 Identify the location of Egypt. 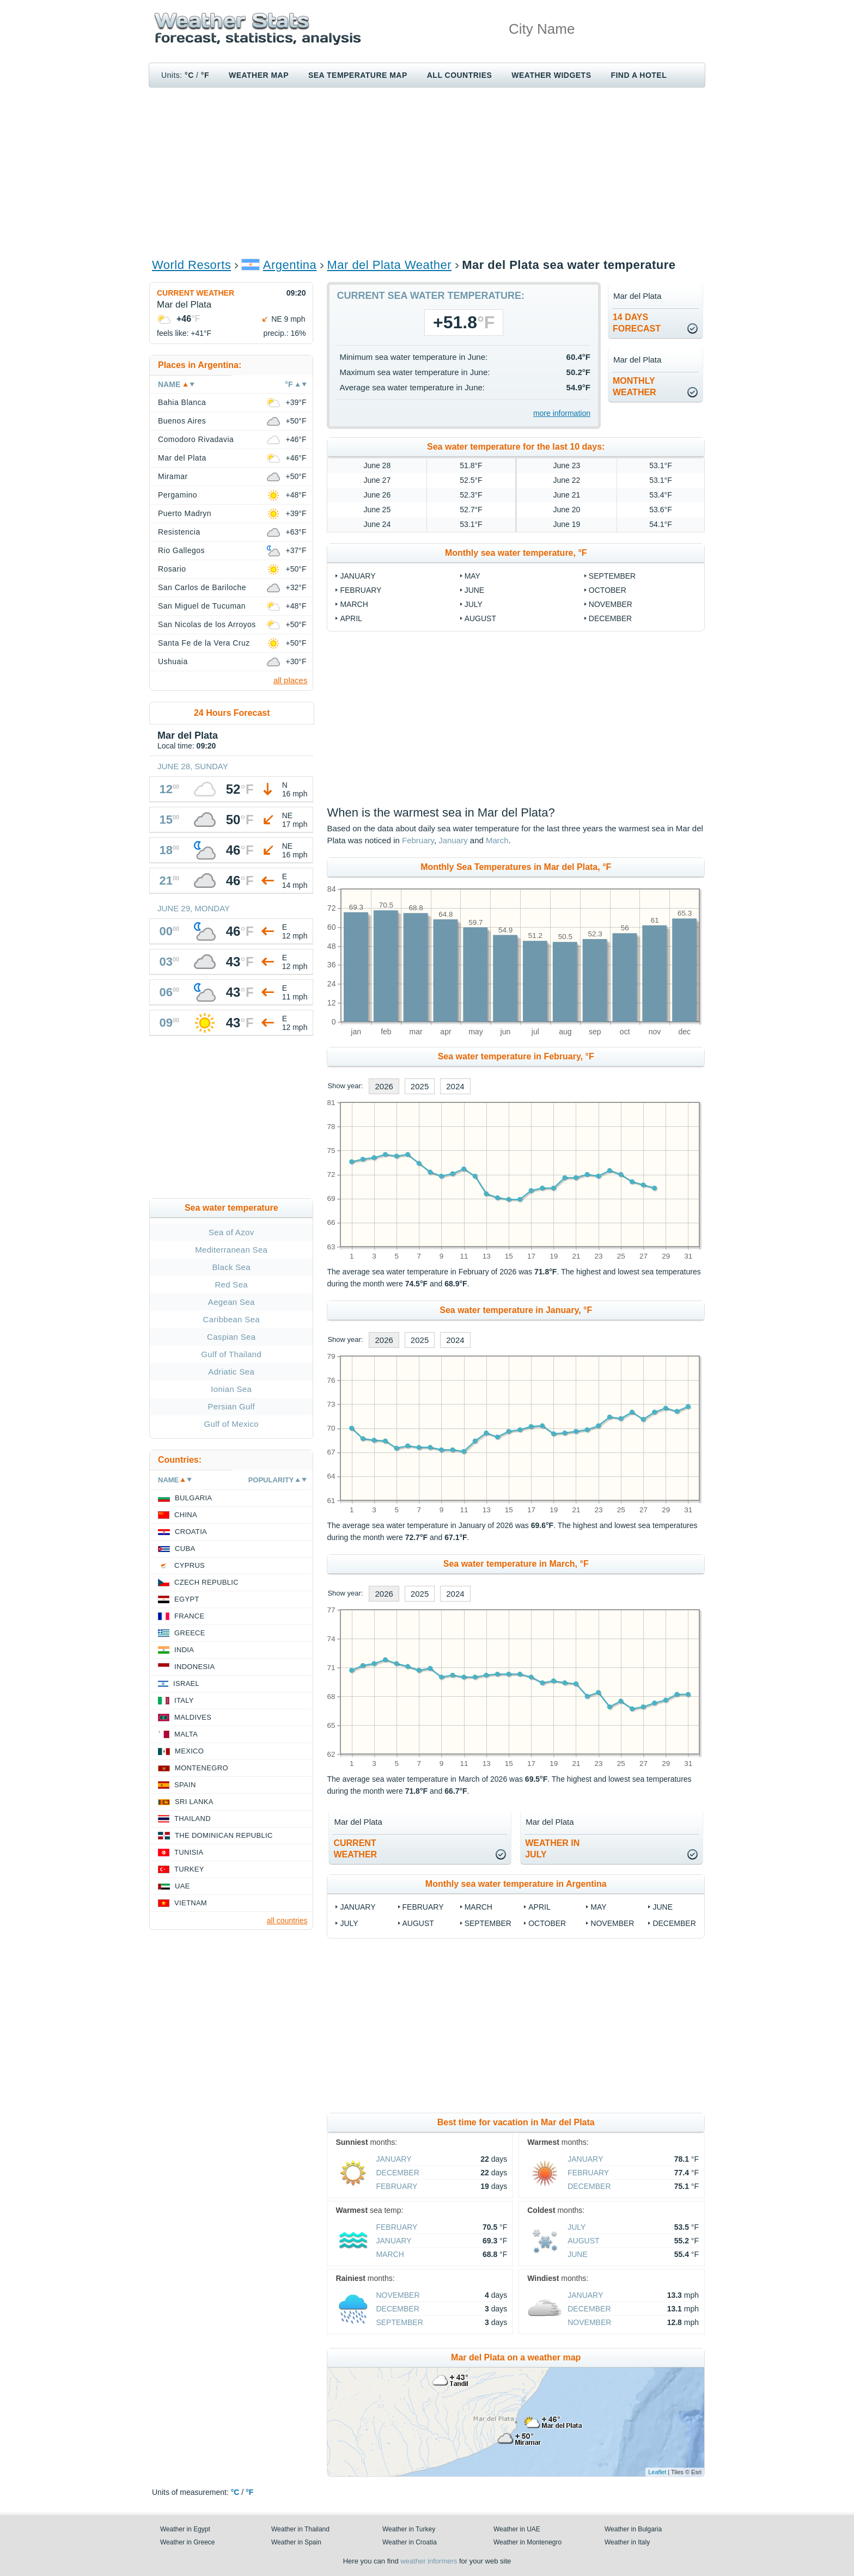
(186, 1599).